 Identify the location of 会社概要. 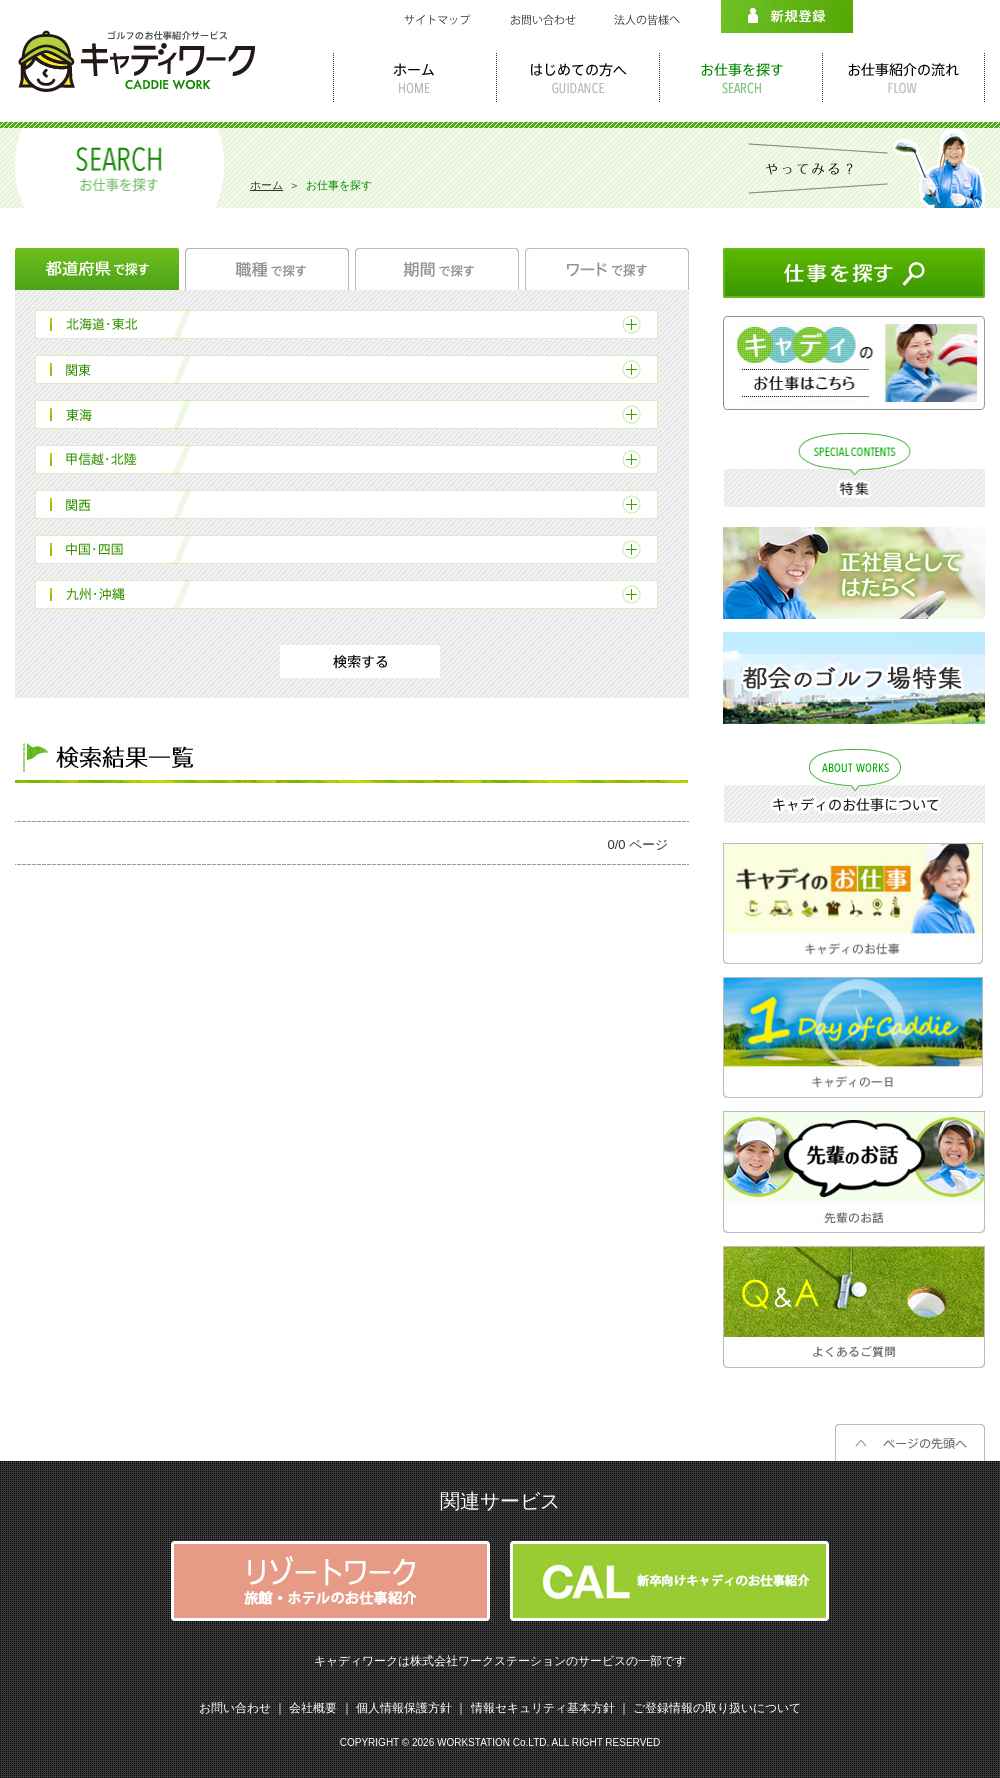
(313, 1708).